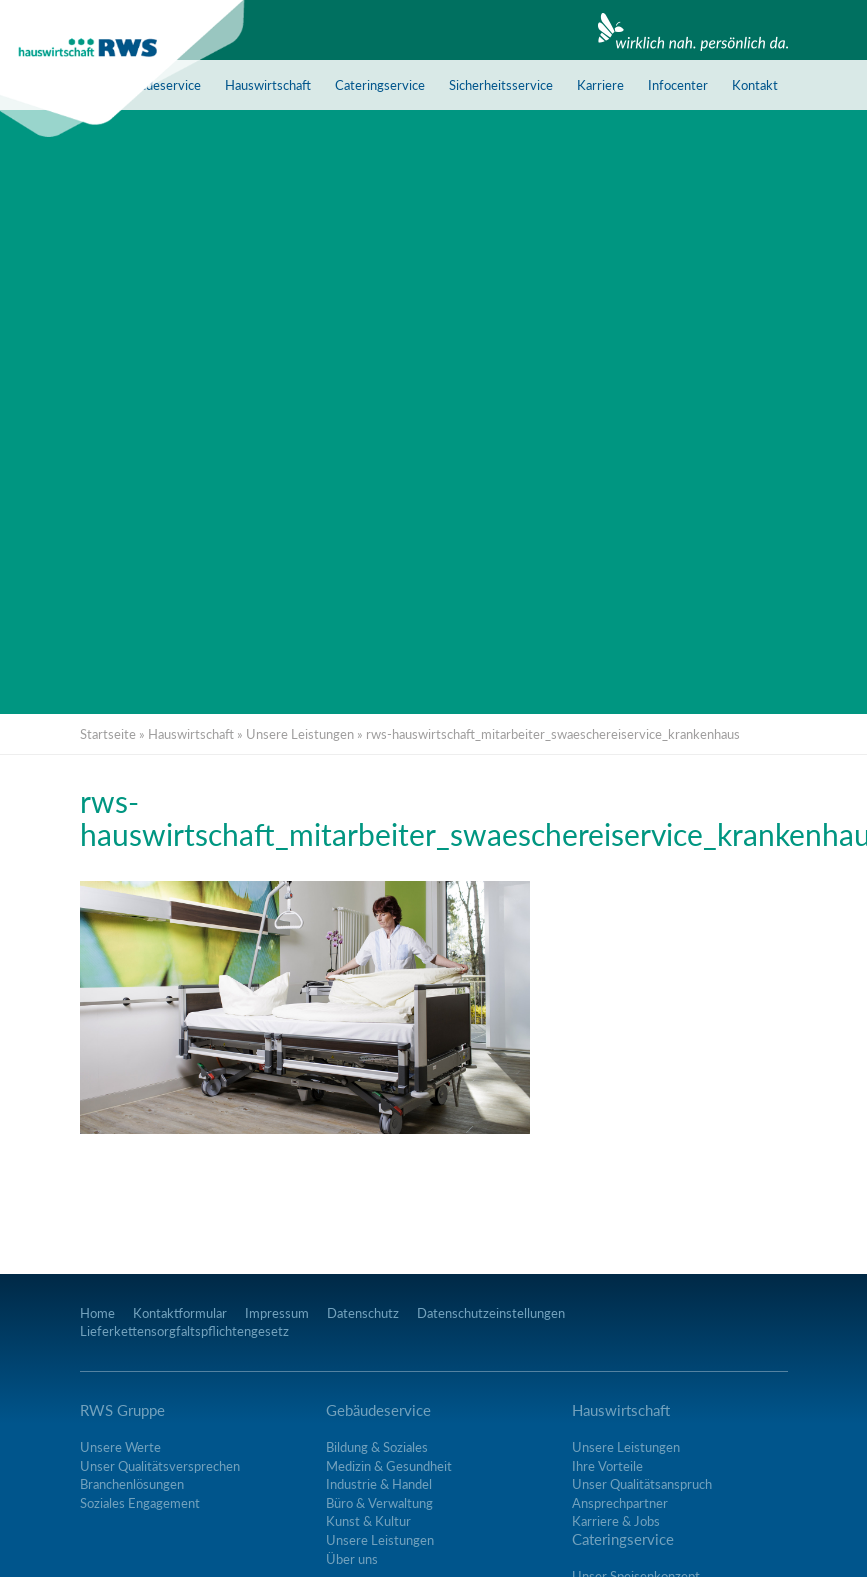 This screenshot has height=1577, width=867. What do you see at coordinates (140, 1503) in the screenshot?
I see `Soziales Engagement` at bounding box center [140, 1503].